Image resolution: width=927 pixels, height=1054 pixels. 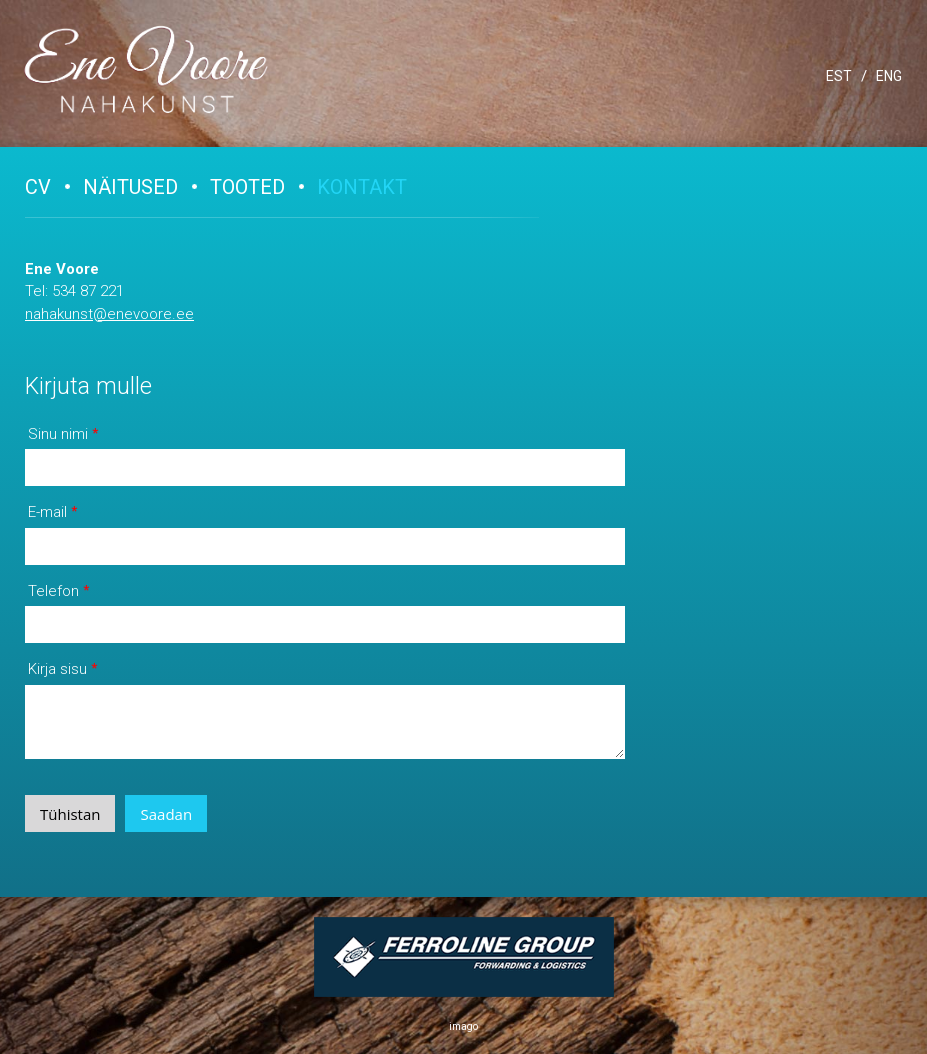 I want to click on Kontakt, so click(x=362, y=187).